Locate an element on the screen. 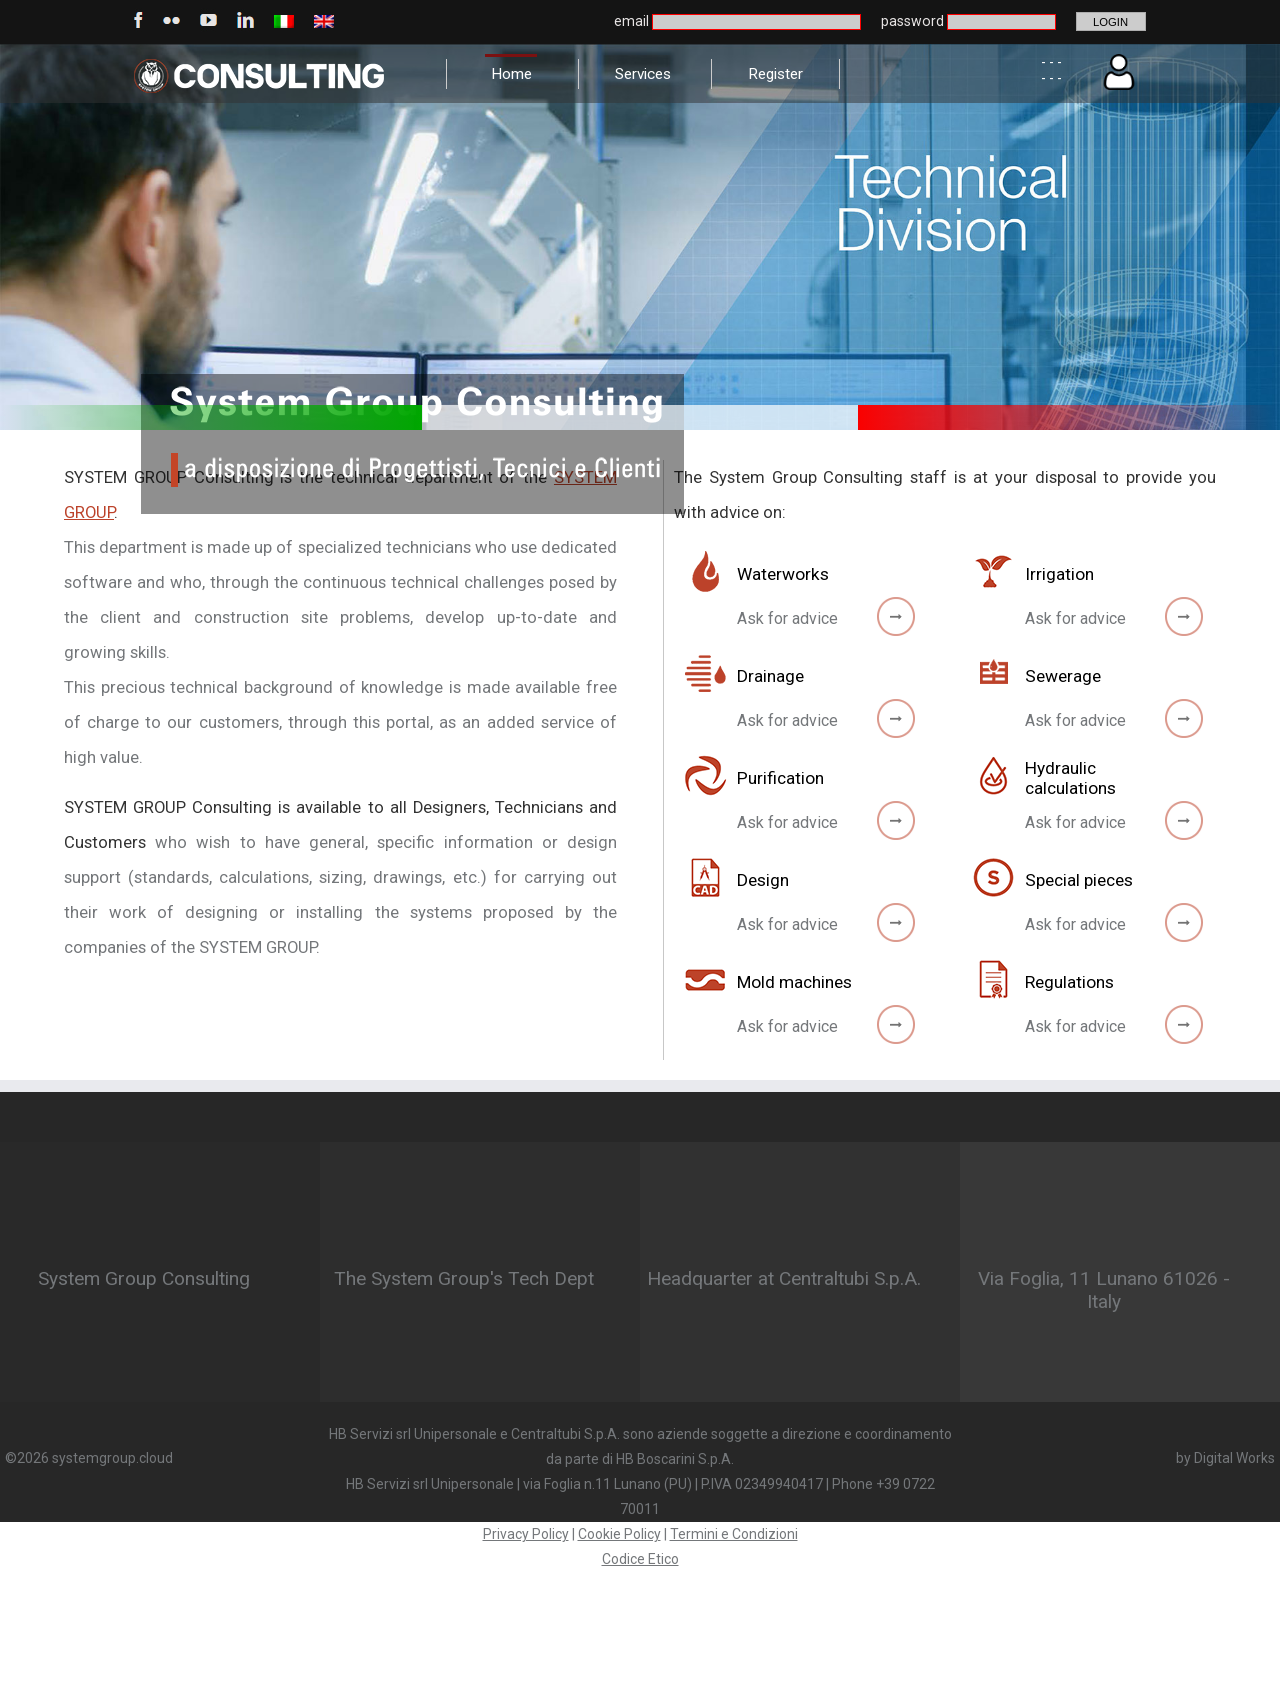  Services is located at coordinates (643, 74).